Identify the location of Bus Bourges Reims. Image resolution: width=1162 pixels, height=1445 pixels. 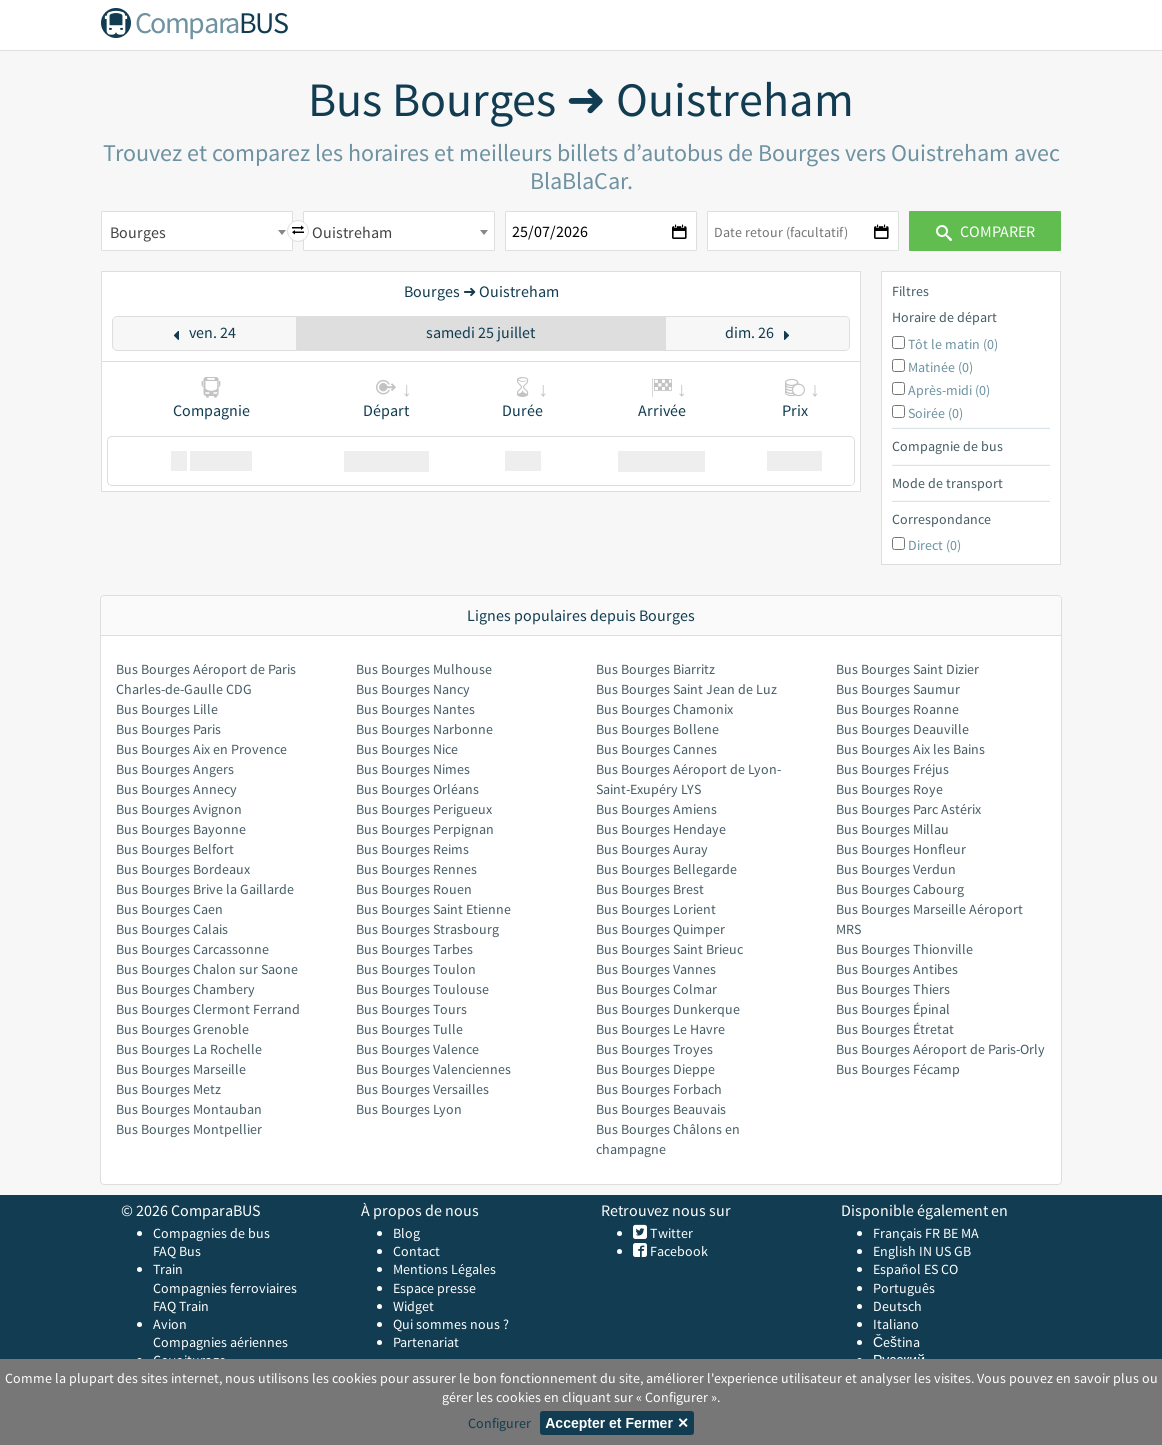
(412, 849).